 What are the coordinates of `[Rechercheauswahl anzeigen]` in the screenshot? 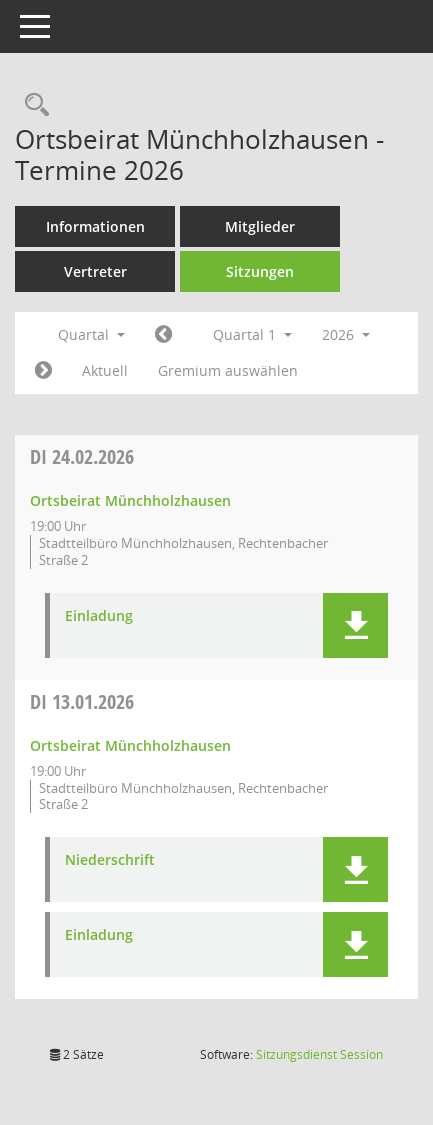 It's located at (32, 105).